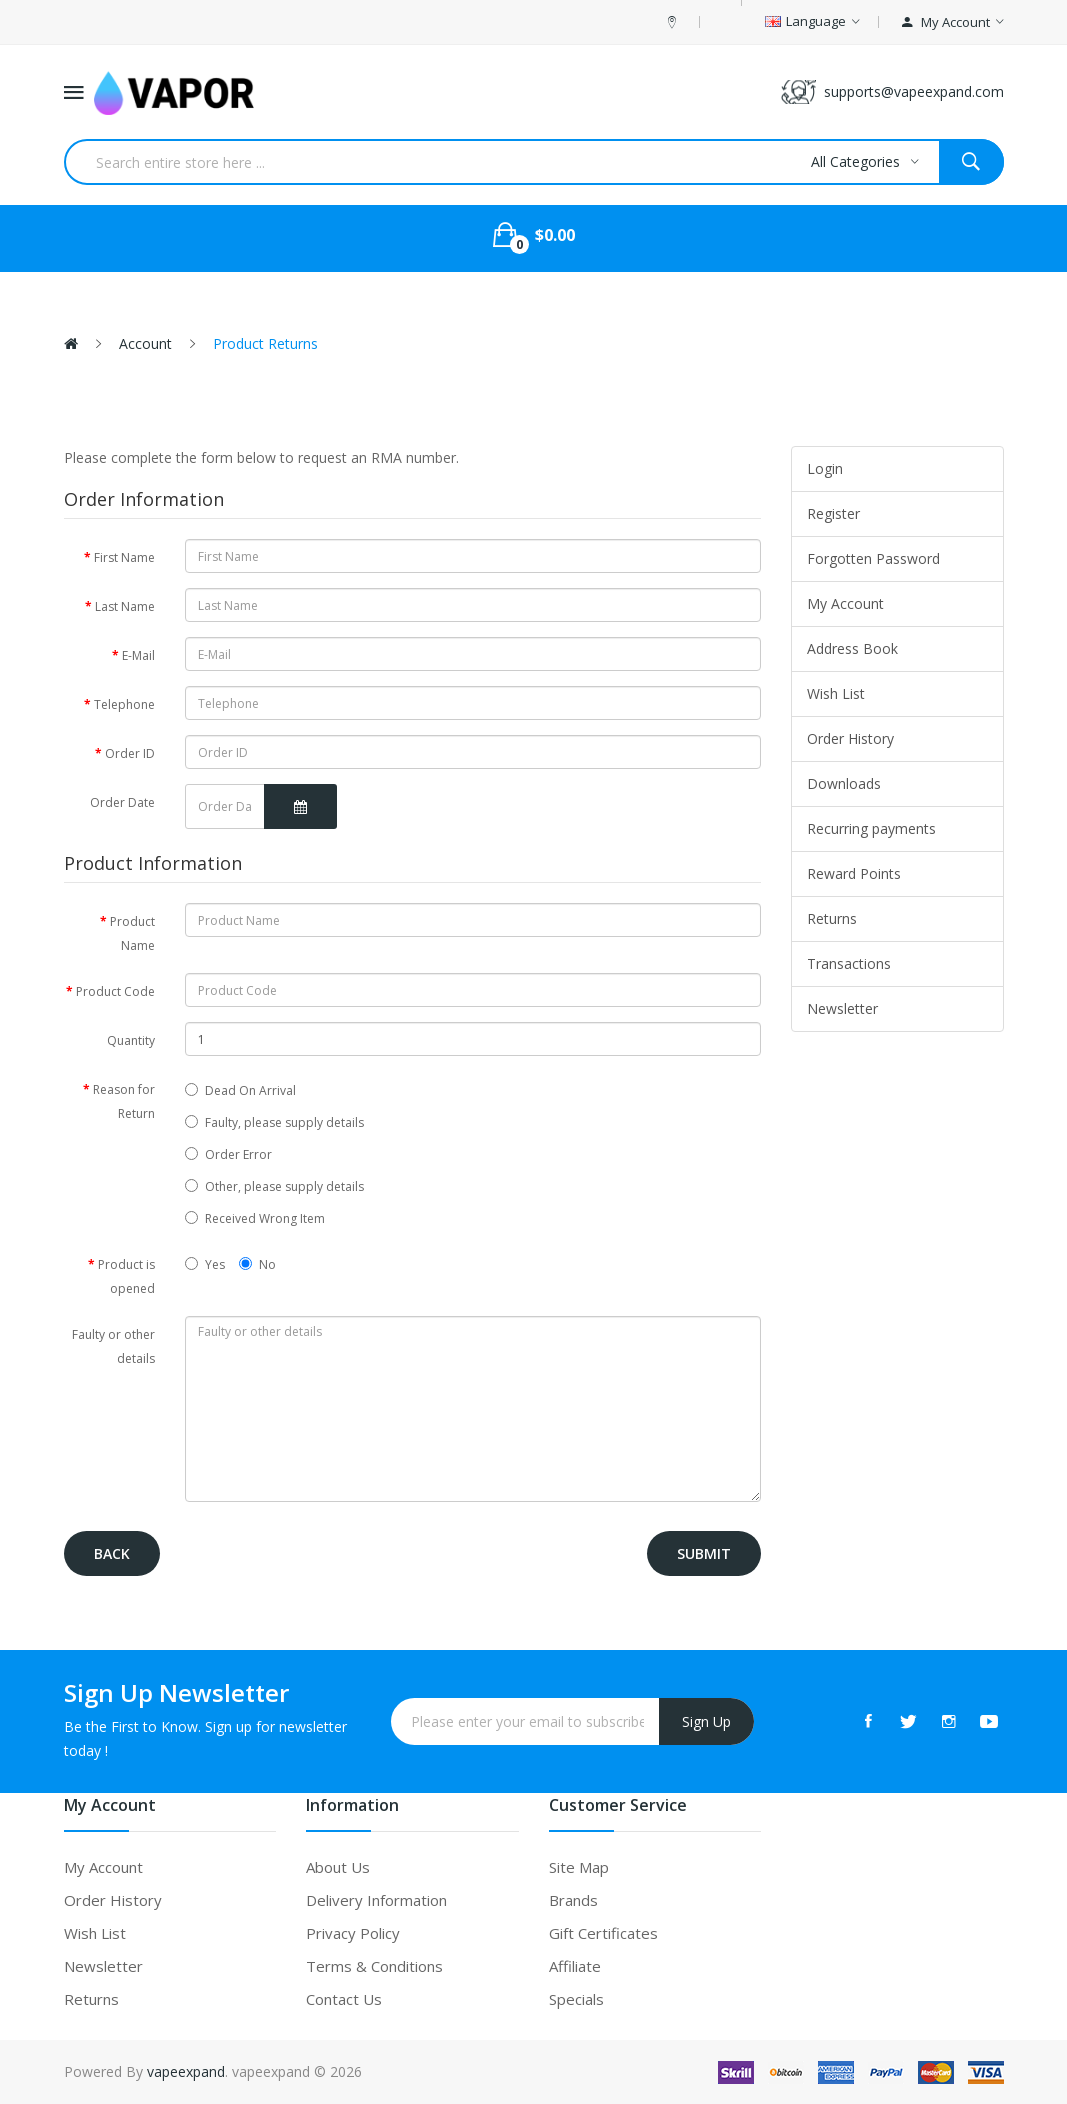 The height and width of the screenshot is (2104, 1067). I want to click on Product Name, so click(132, 933).